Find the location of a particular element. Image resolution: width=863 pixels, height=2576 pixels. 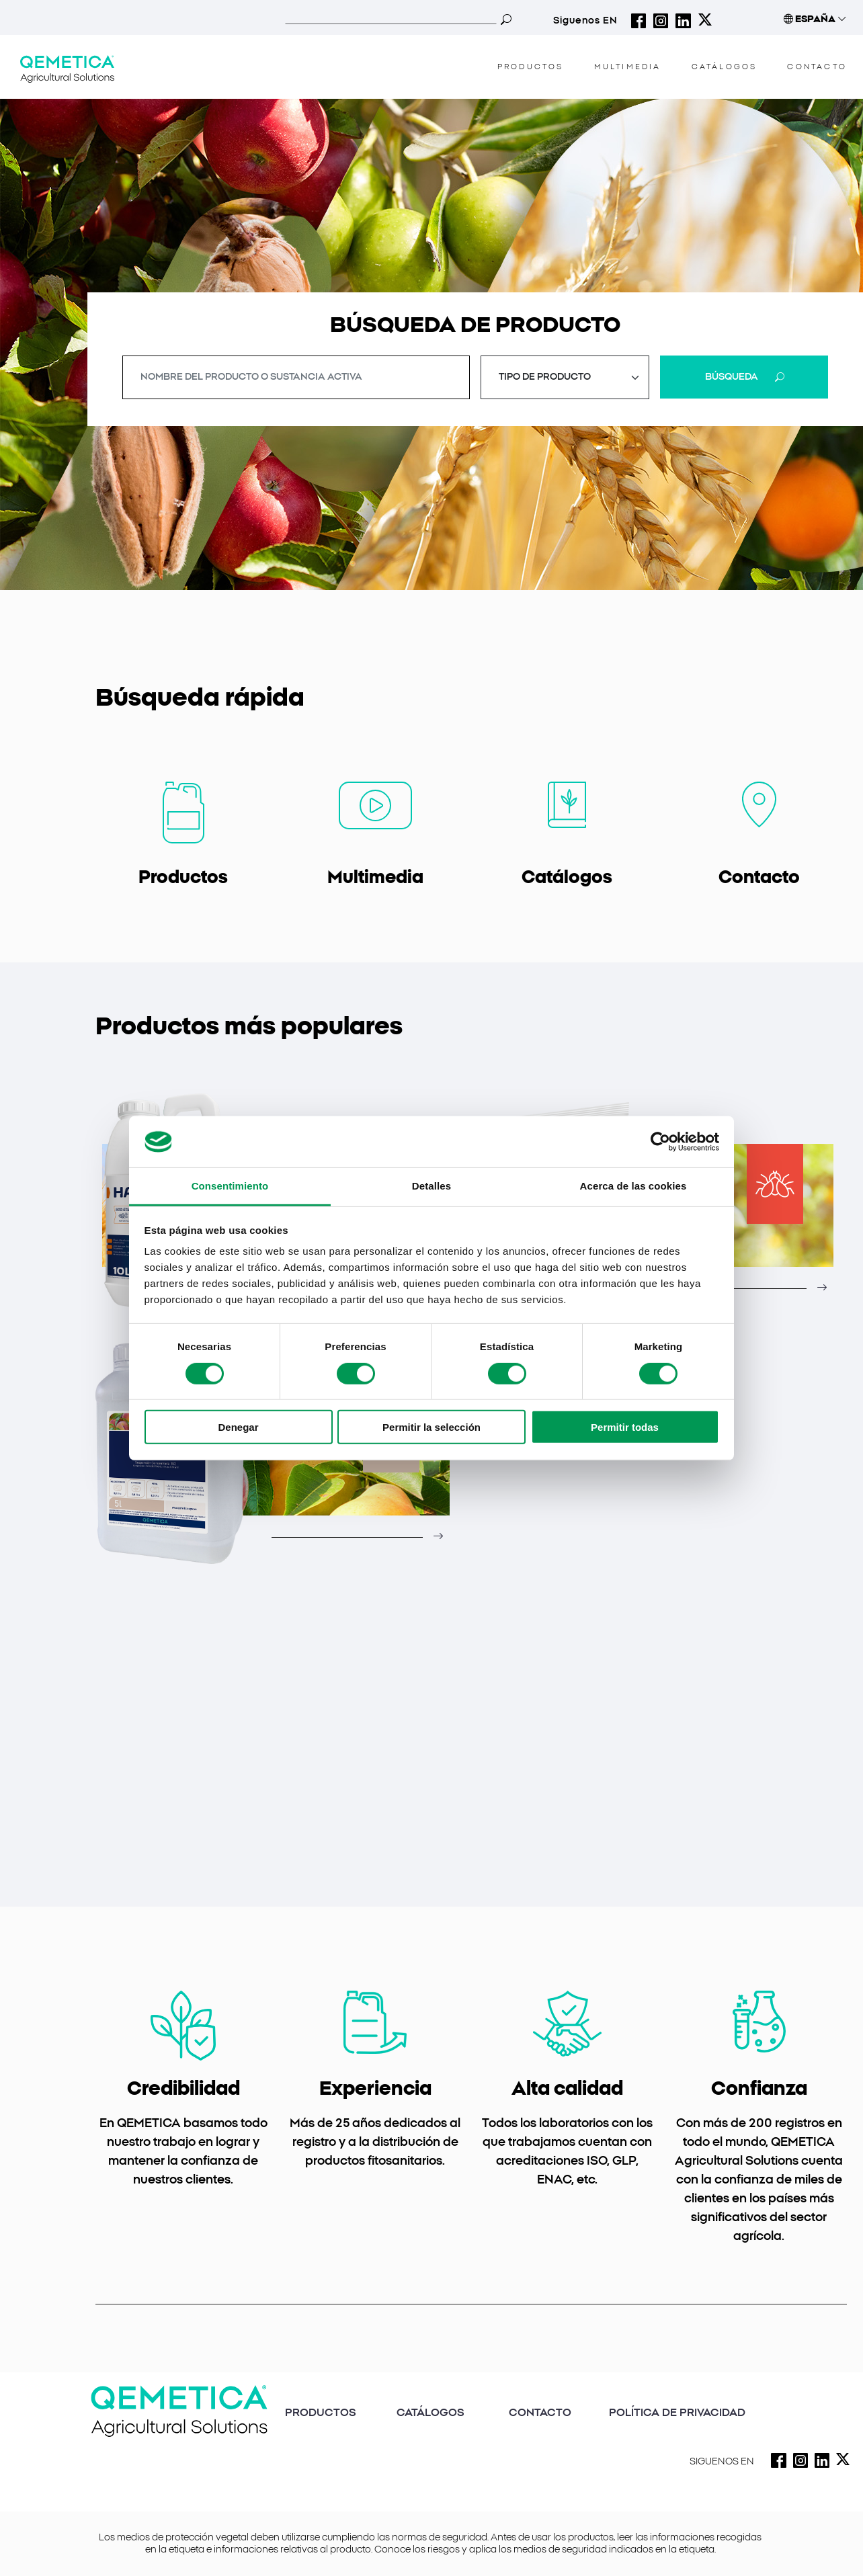

POLÍTICA DE PRIVACIDAD is located at coordinates (677, 2412).